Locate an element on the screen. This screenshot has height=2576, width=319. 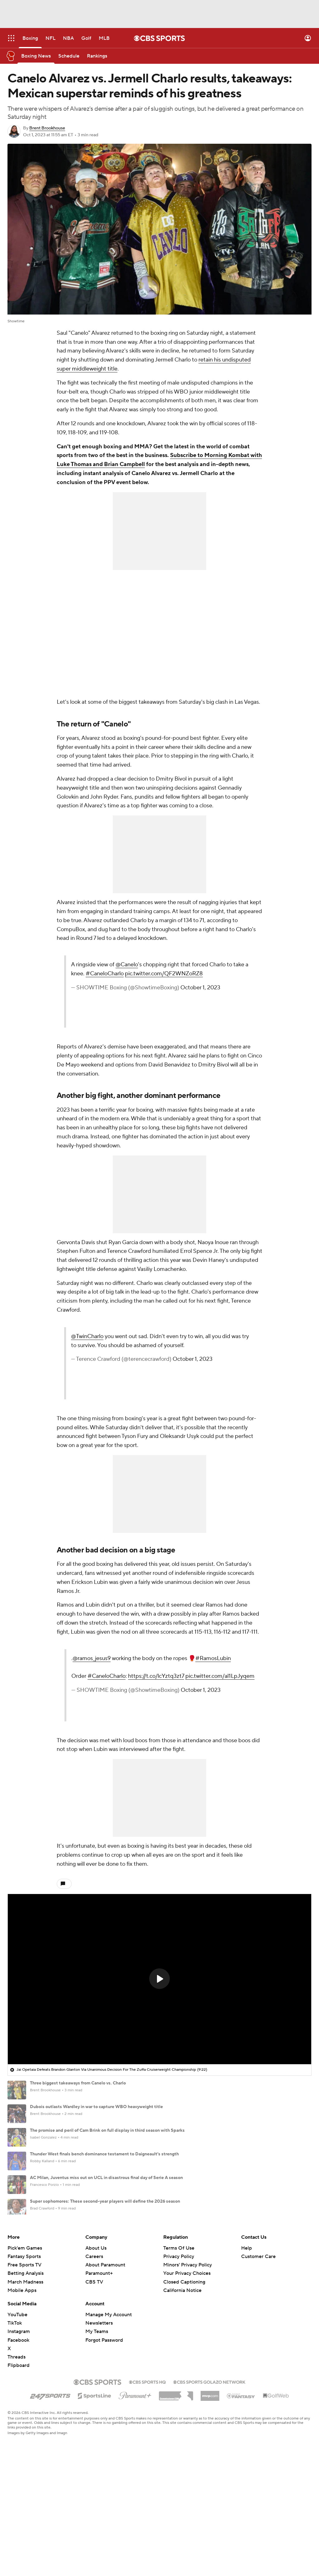
YouTube is located at coordinates (17, 2418).